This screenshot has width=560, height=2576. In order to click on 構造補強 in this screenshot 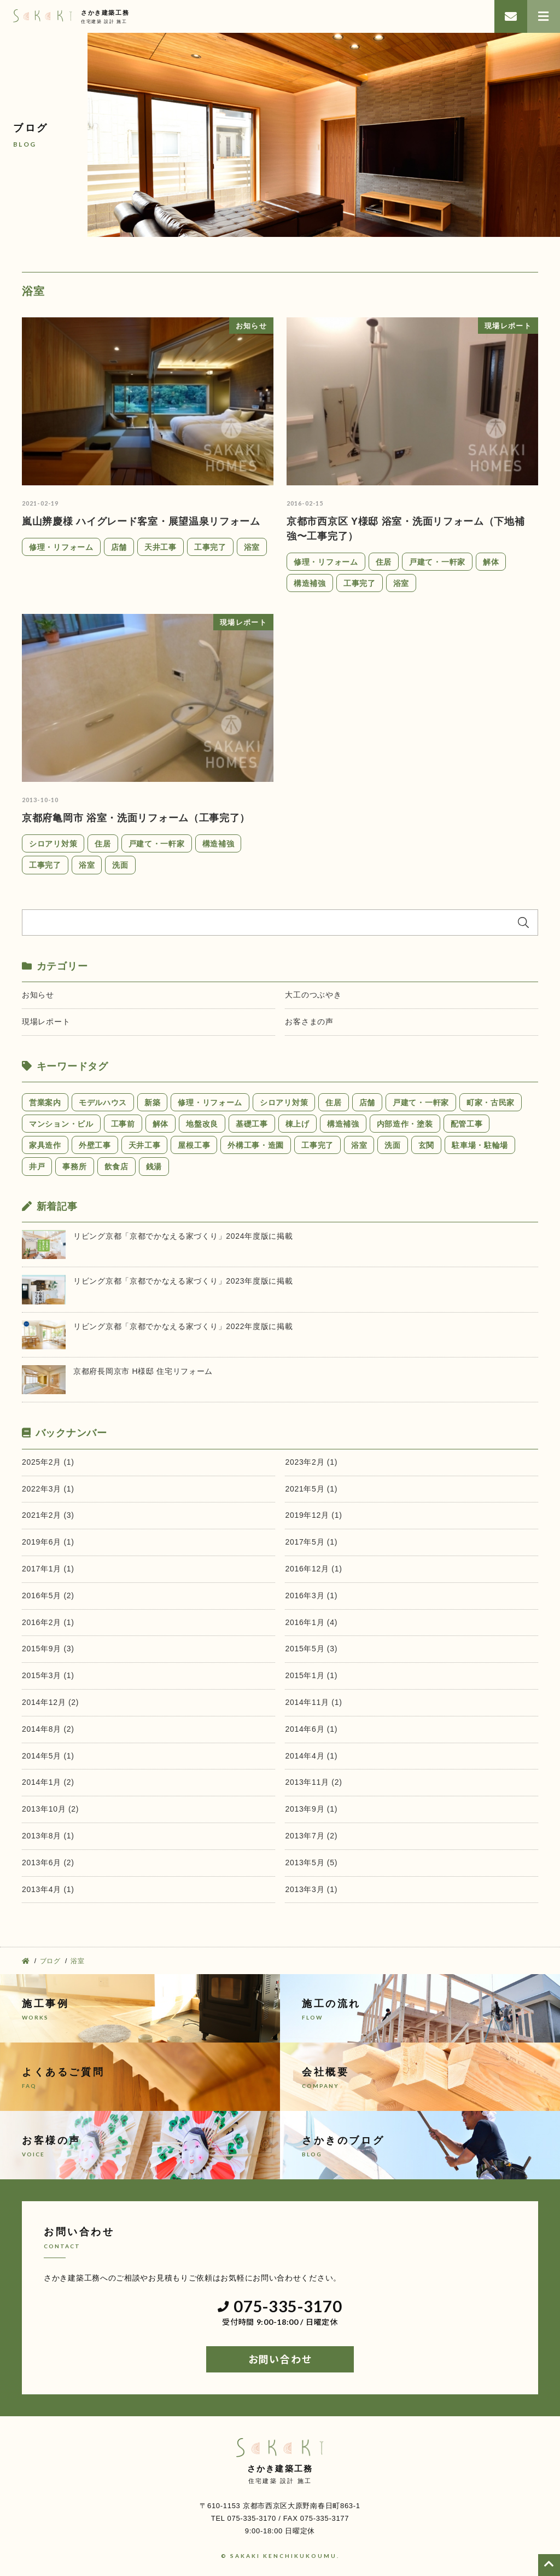, I will do `click(310, 583)`.